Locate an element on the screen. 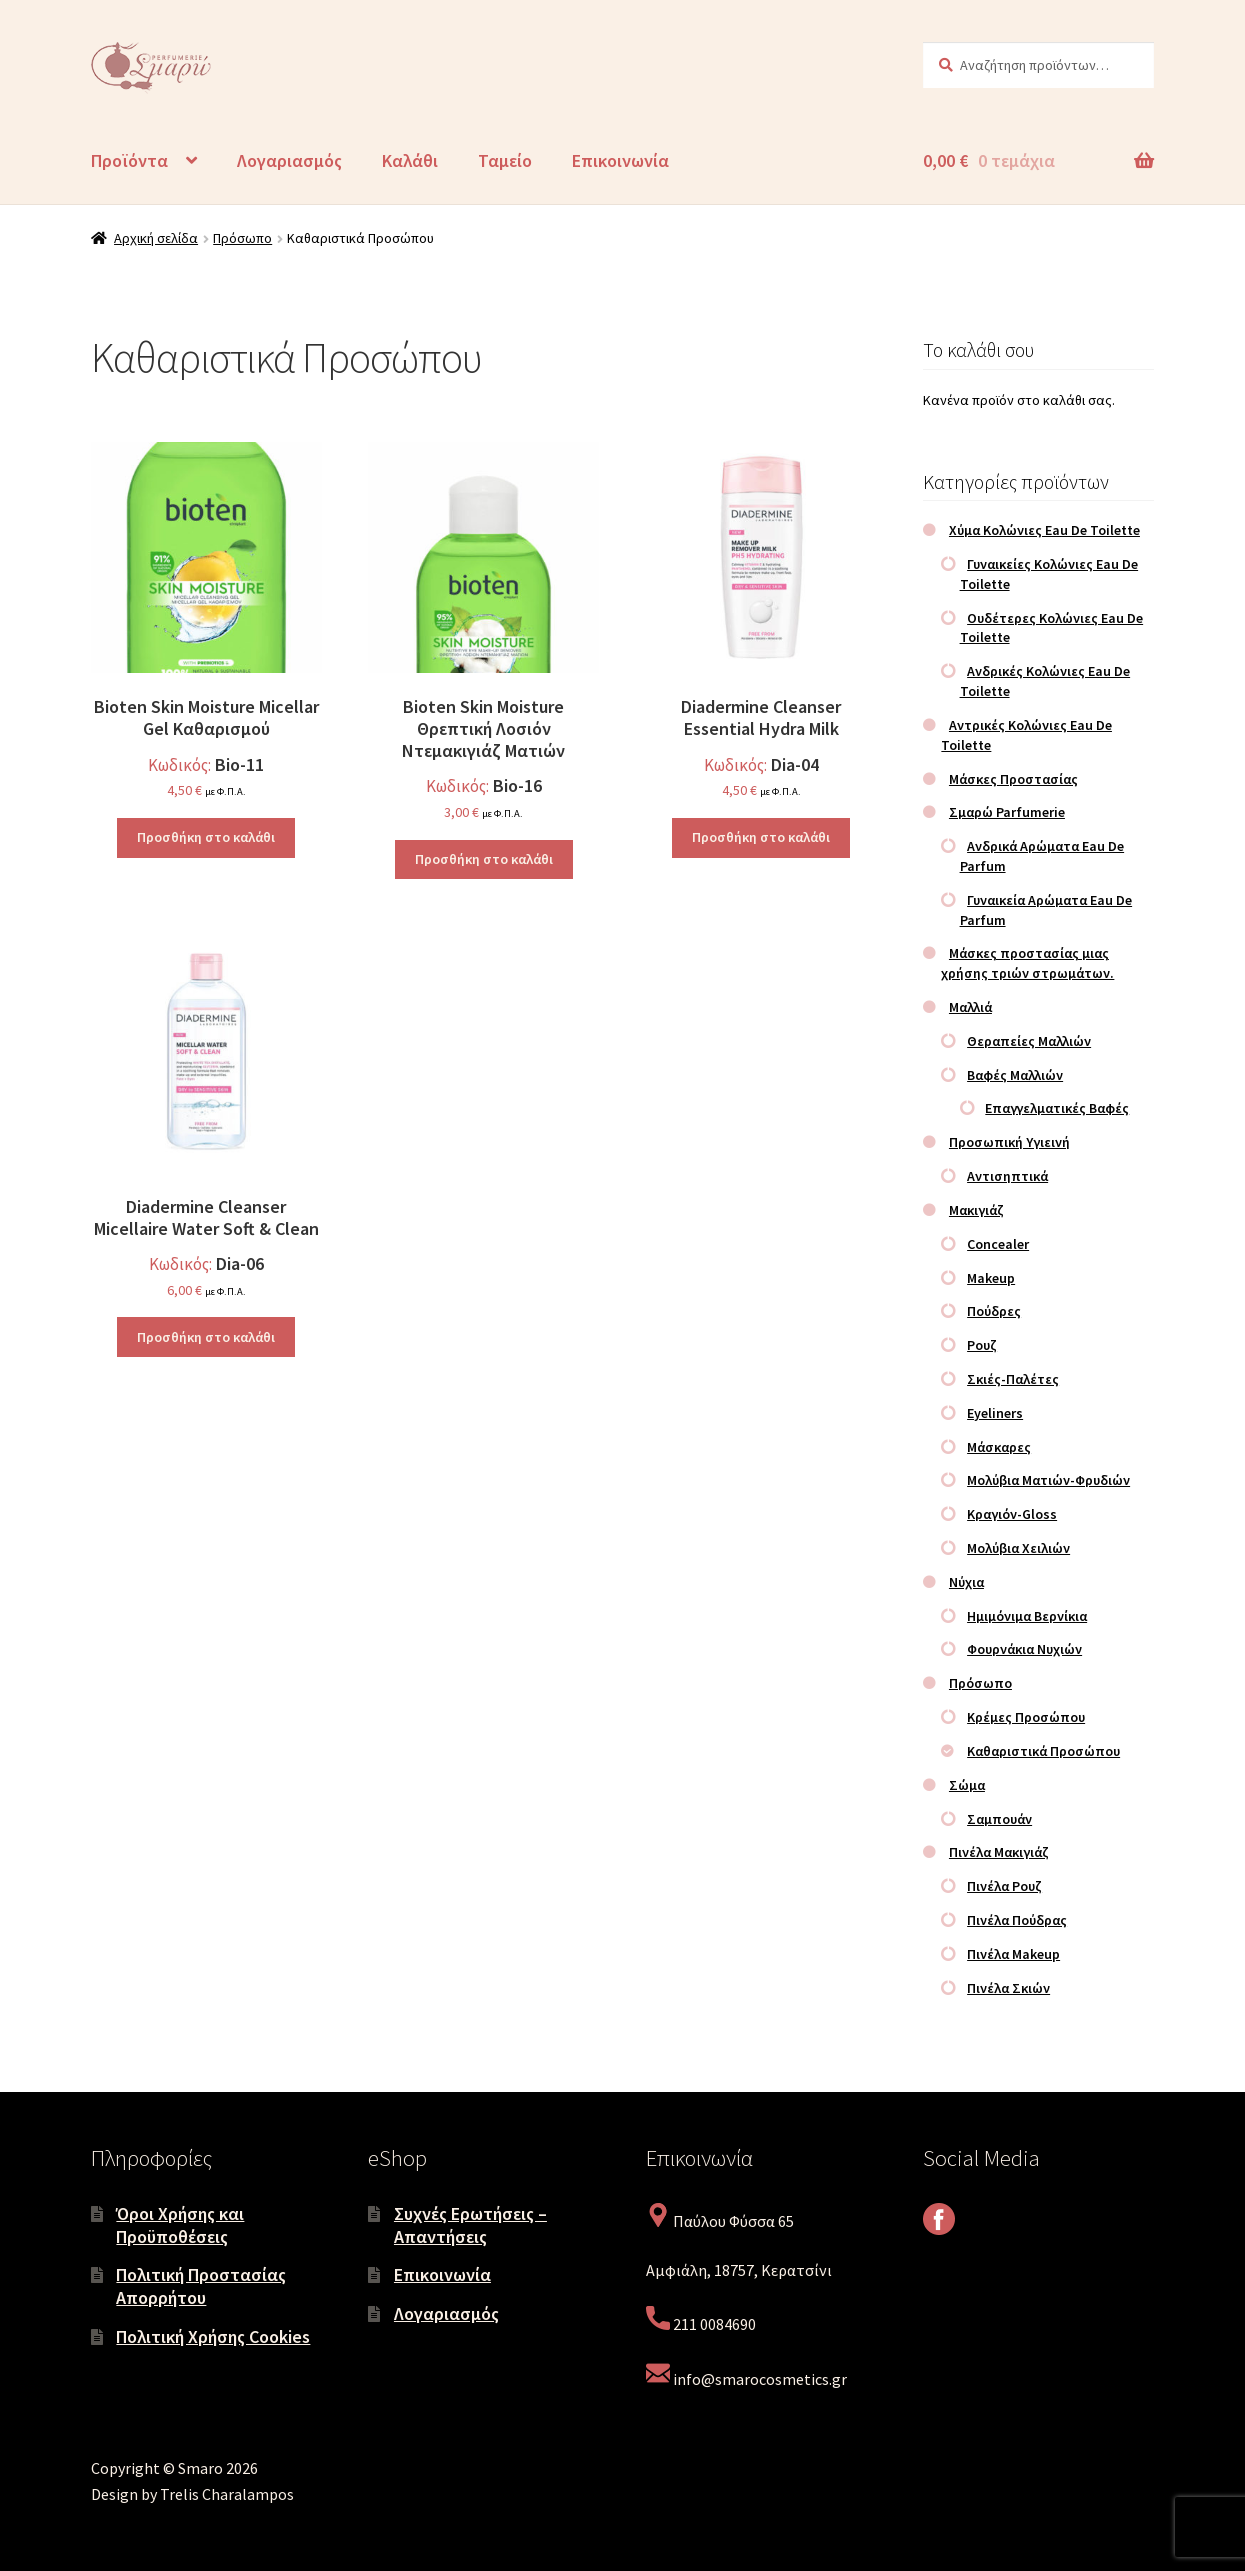 Image resolution: width=1245 pixels, height=2571 pixels. Μολύβια Χειλιών is located at coordinates (1018, 1548).